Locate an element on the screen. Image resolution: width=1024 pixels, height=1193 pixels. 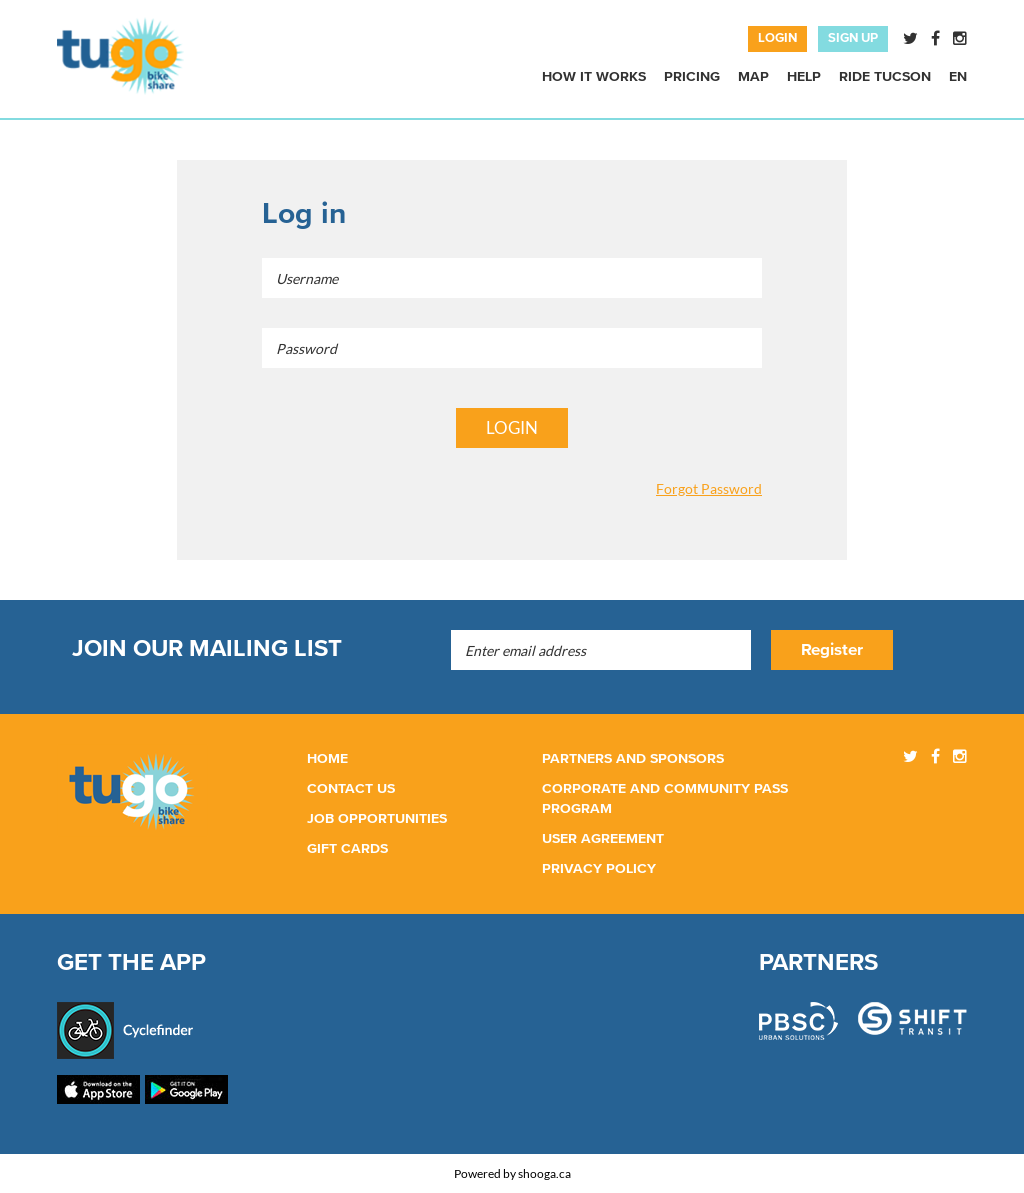
Privacy policy is located at coordinates (599, 869).